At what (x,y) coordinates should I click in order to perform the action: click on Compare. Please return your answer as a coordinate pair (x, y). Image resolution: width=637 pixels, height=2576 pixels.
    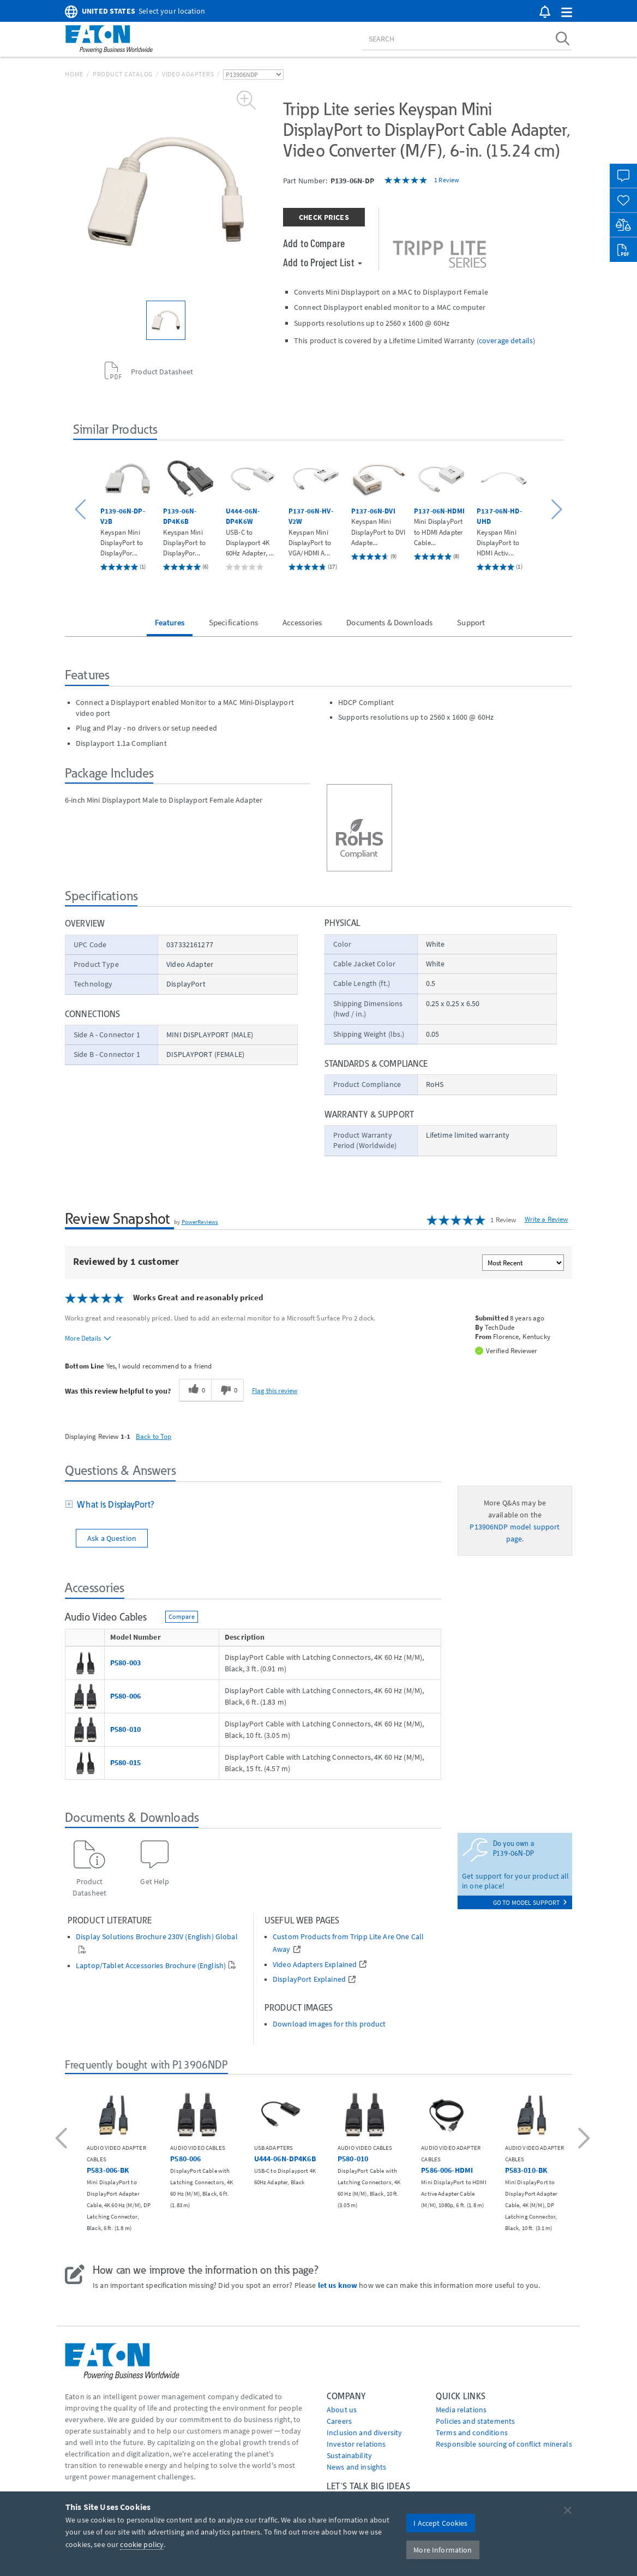
    Looking at the image, I should click on (182, 1616).